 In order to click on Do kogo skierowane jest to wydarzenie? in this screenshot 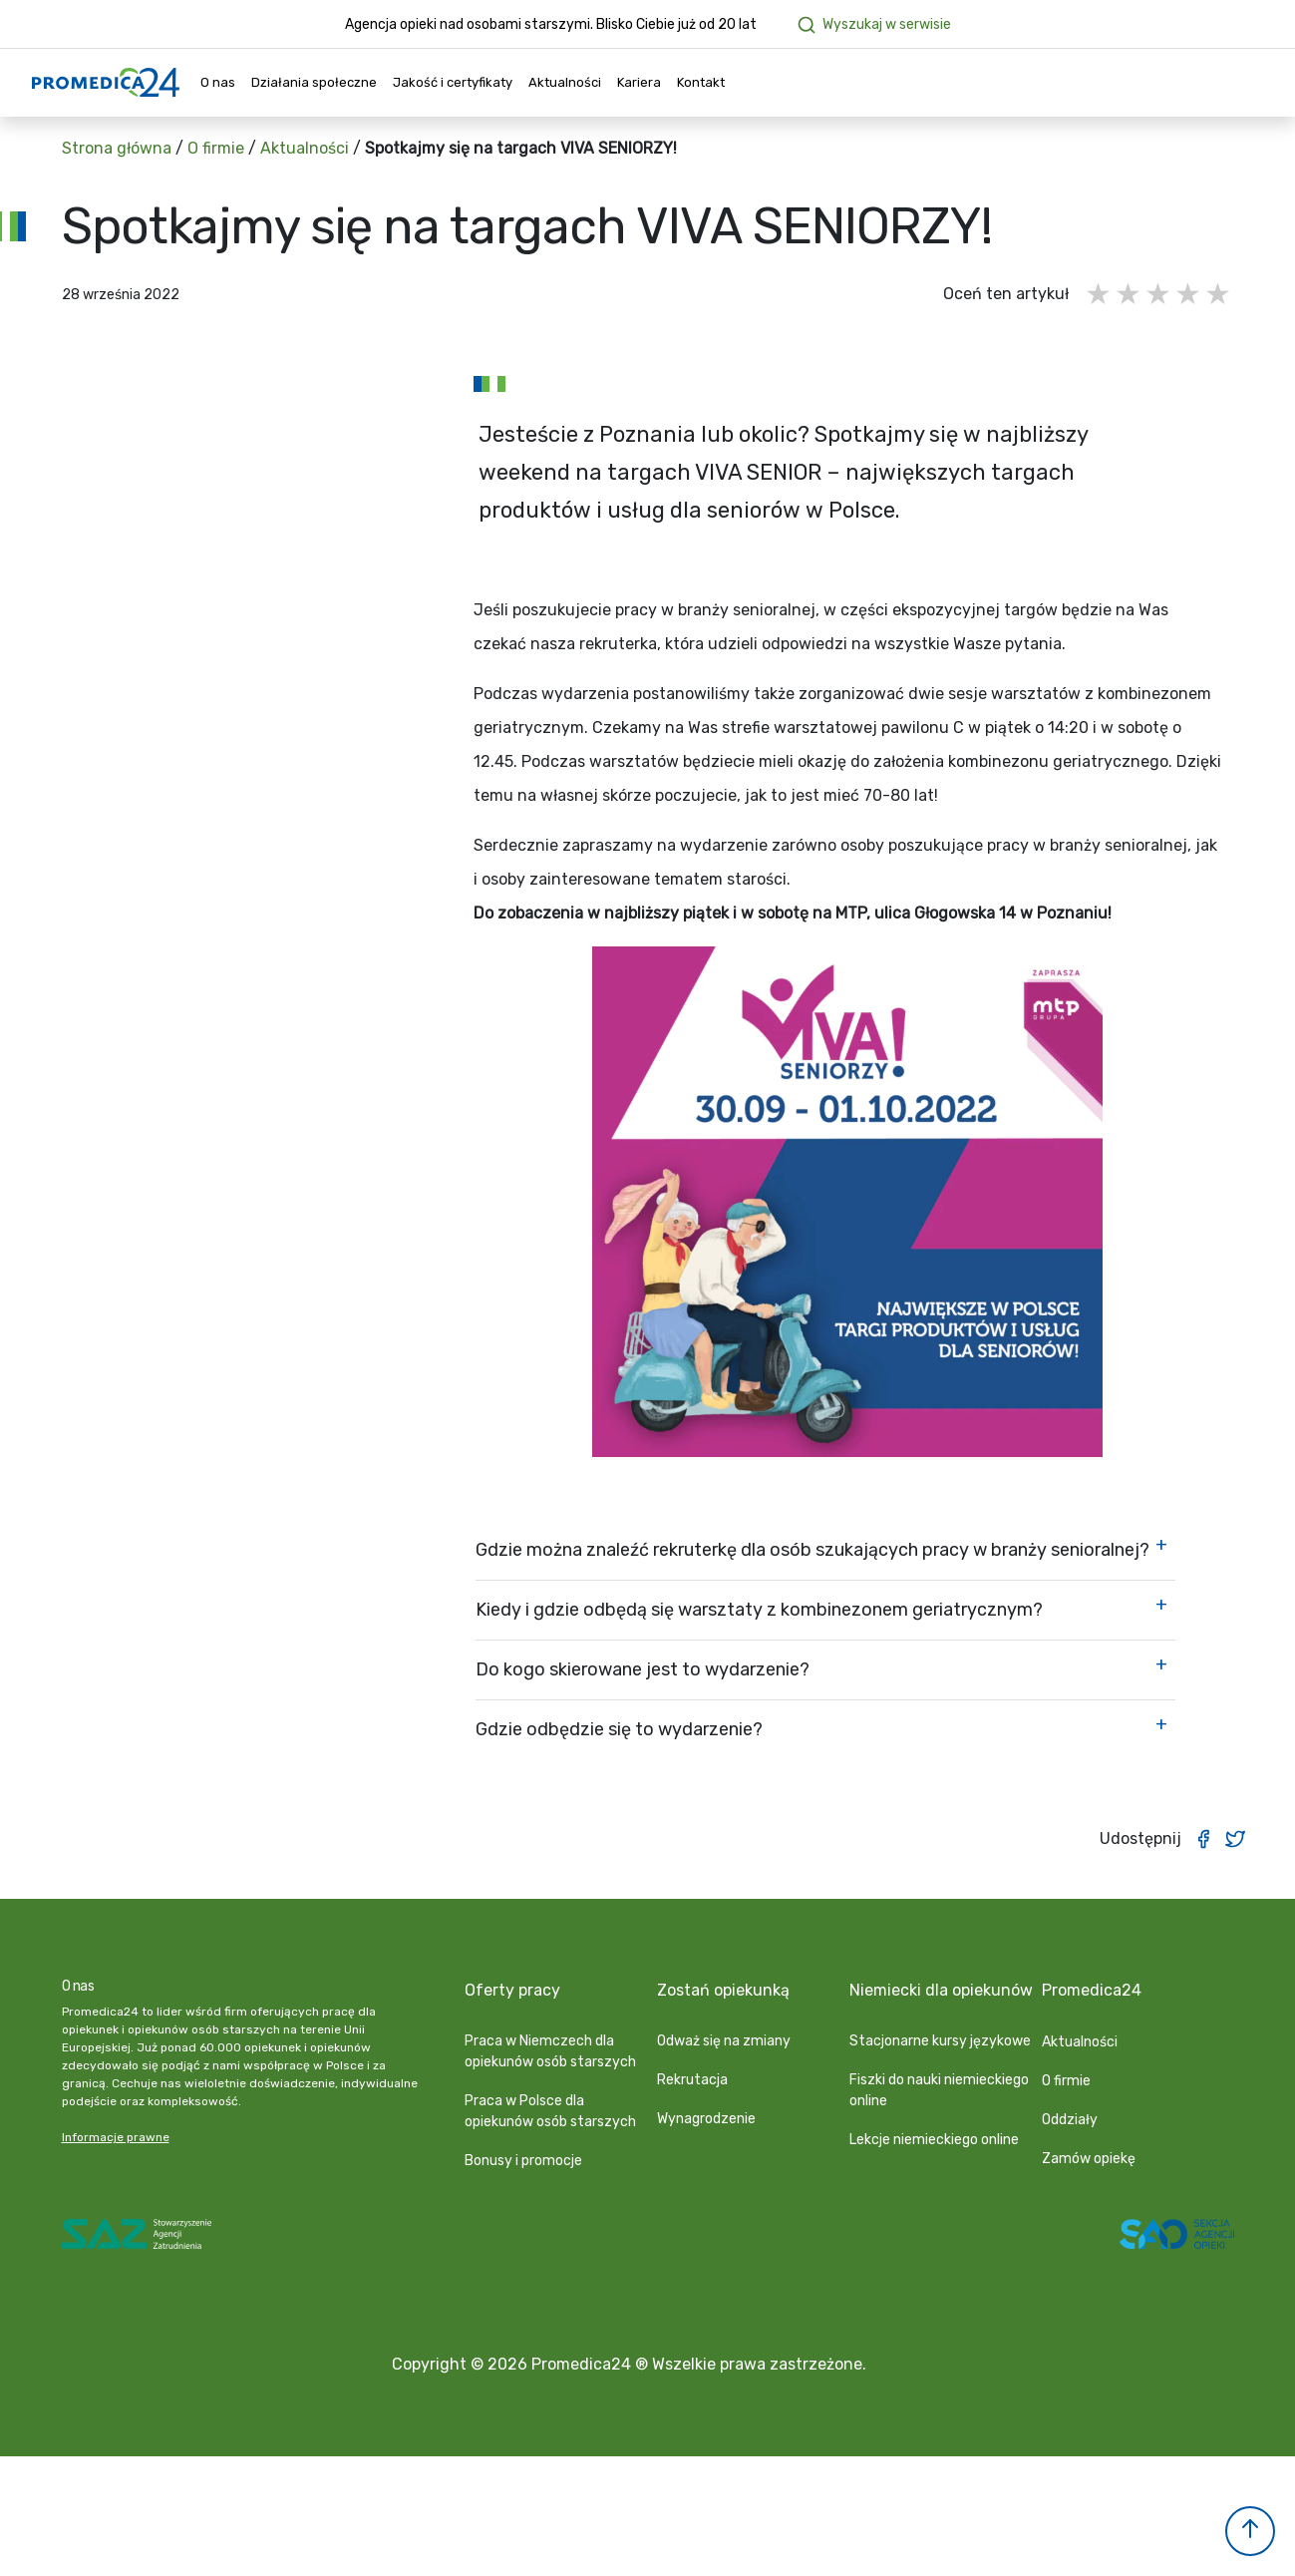, I will do `click(642, 1669)`.